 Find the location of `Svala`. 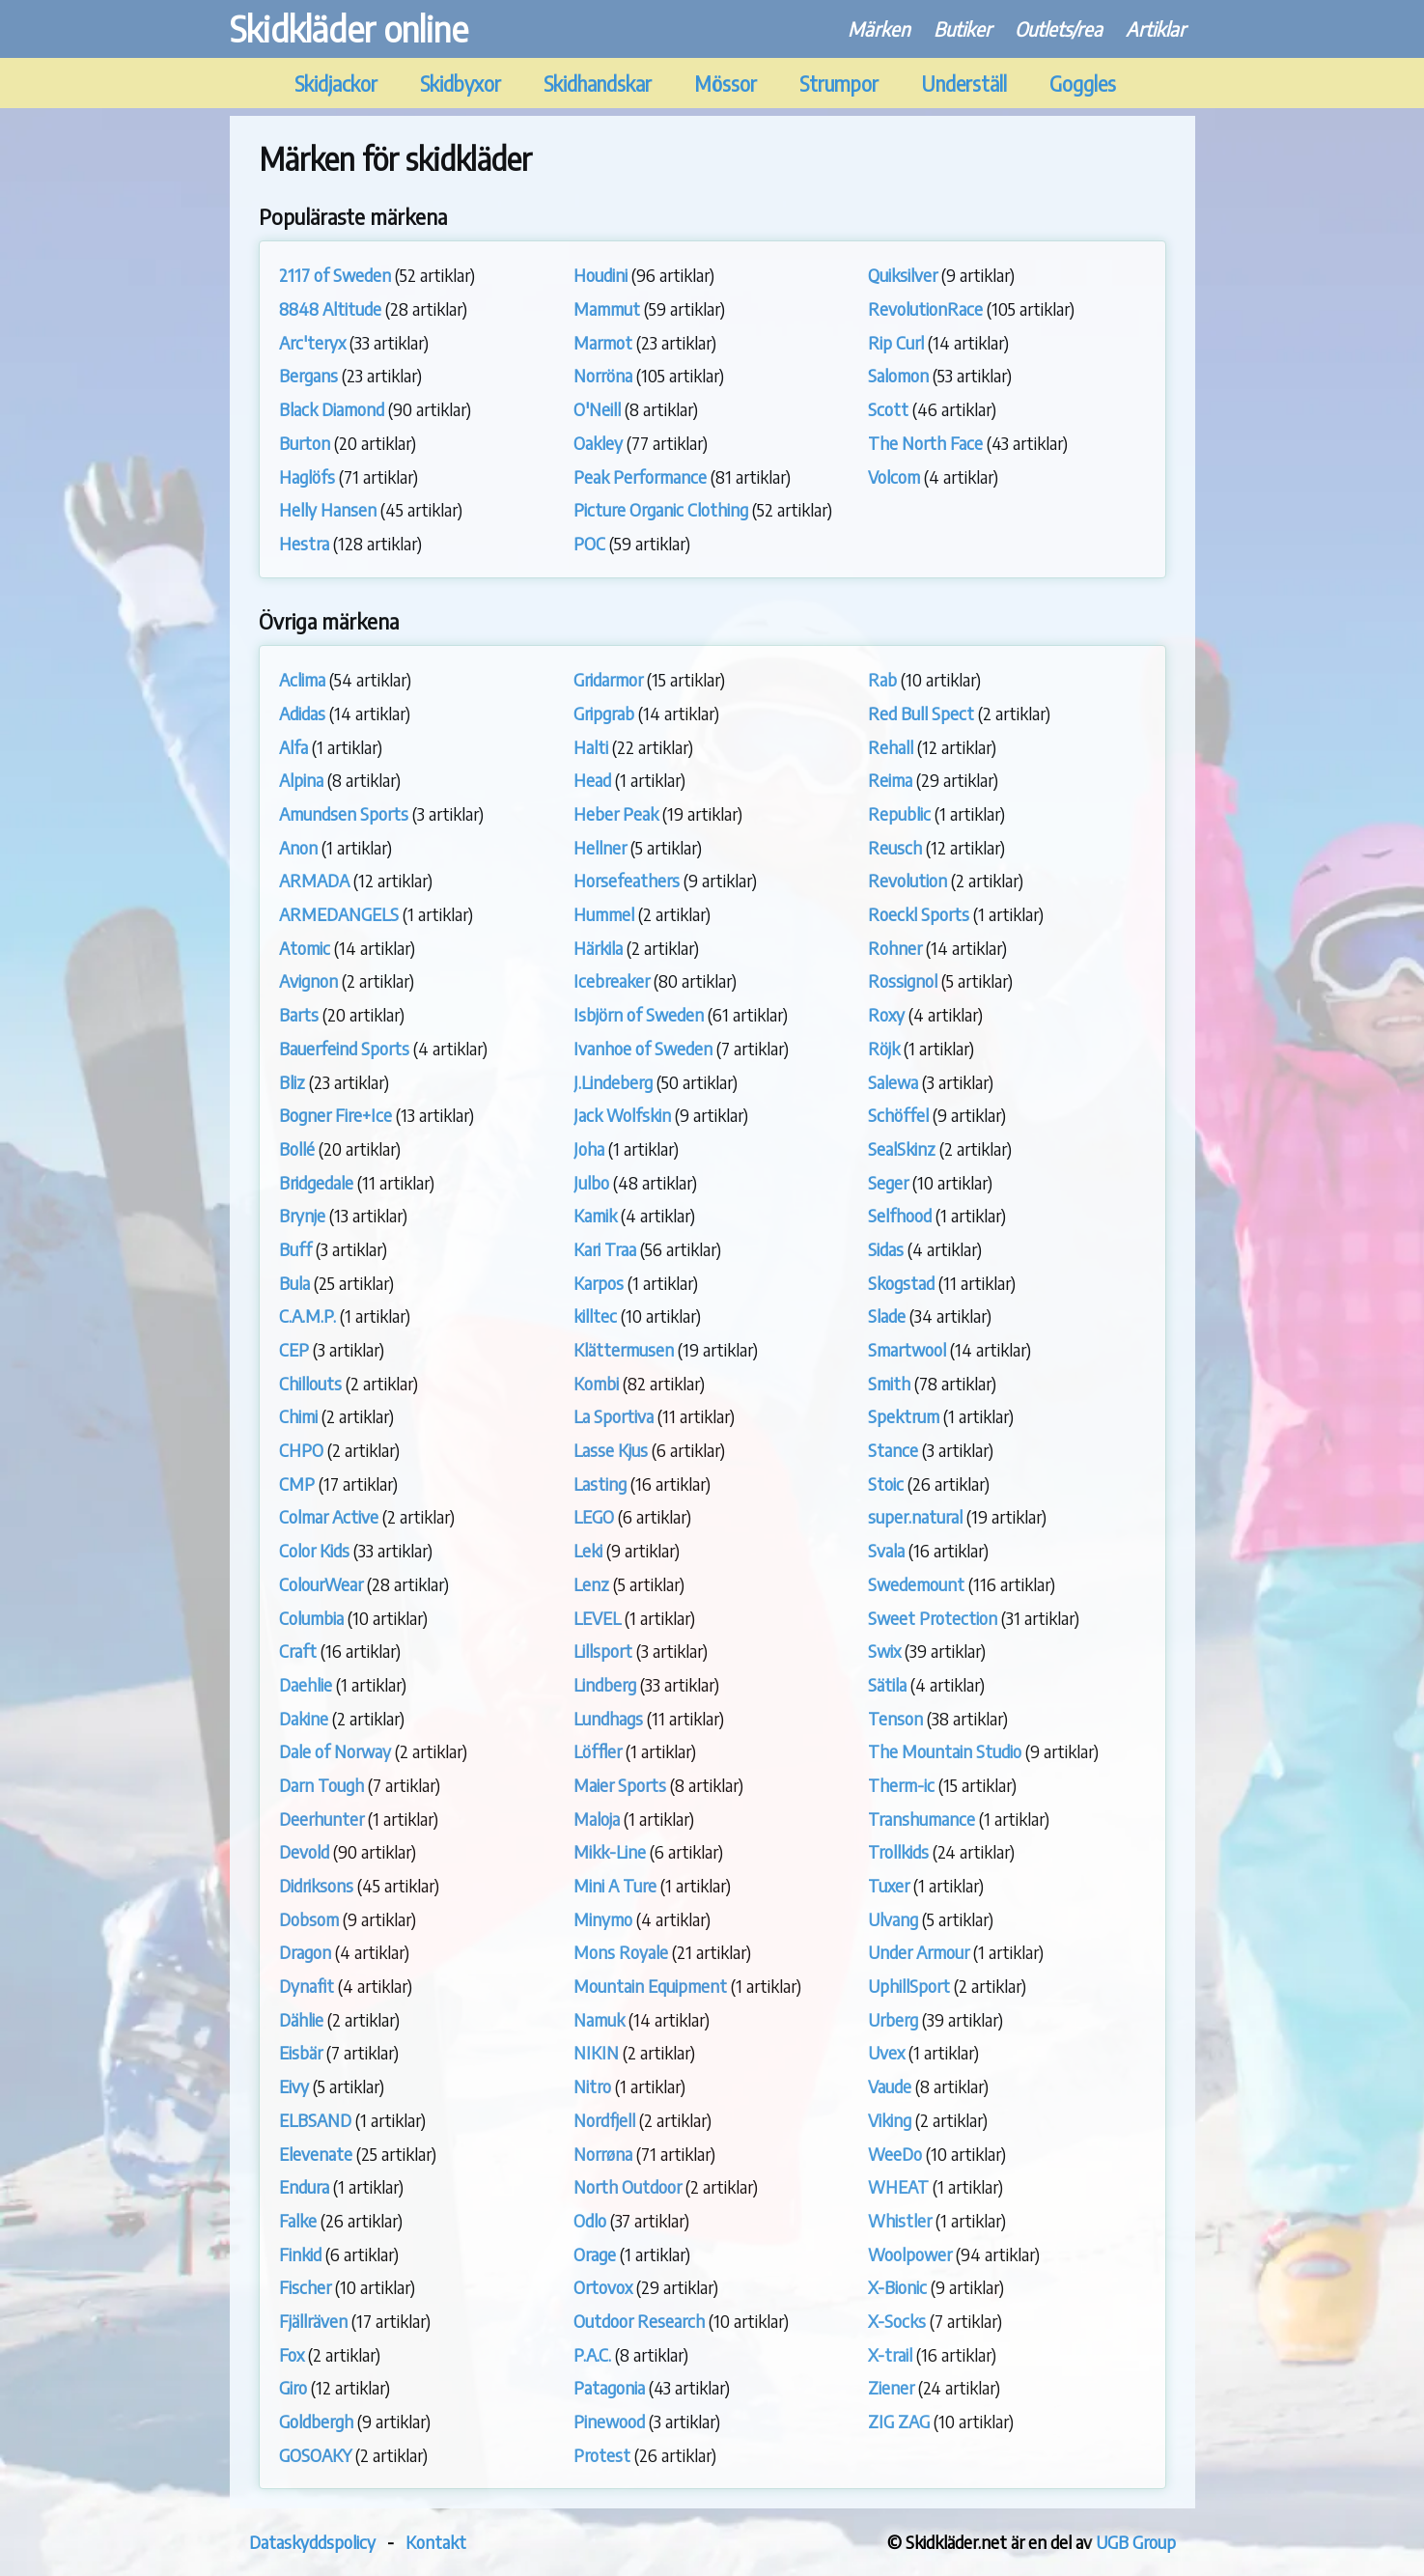

Svala is located at coordinates (886, 1550).